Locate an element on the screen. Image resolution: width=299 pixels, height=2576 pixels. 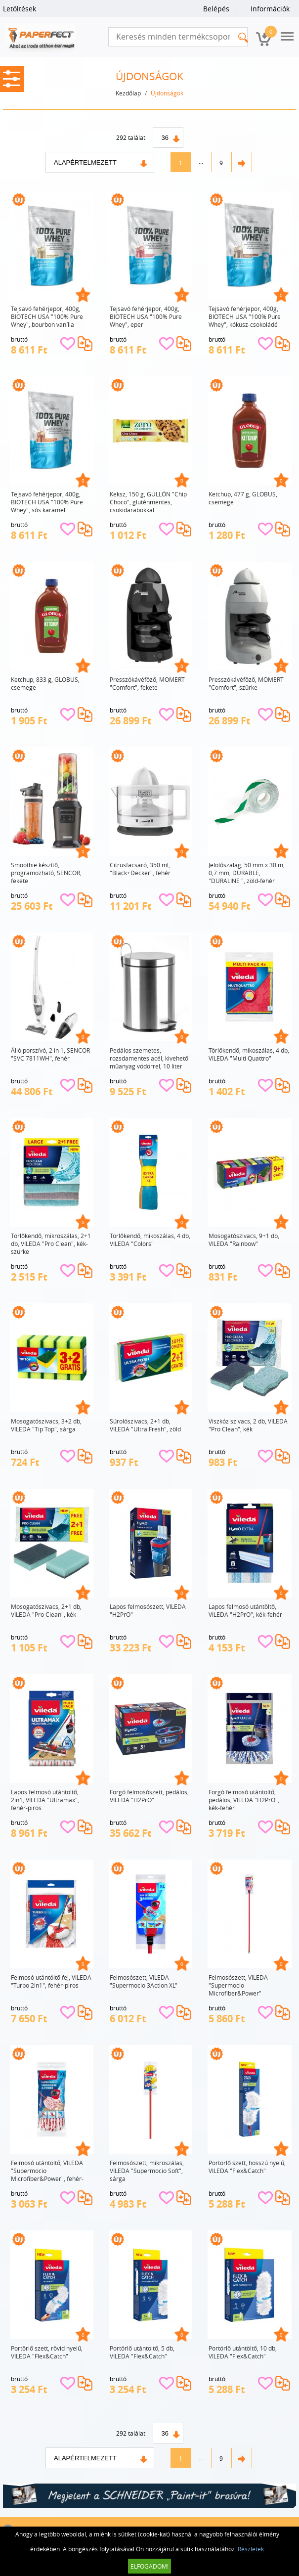
Ketchup, 477 g, GLOBUS, csemege is located at coordinates (243, 498).